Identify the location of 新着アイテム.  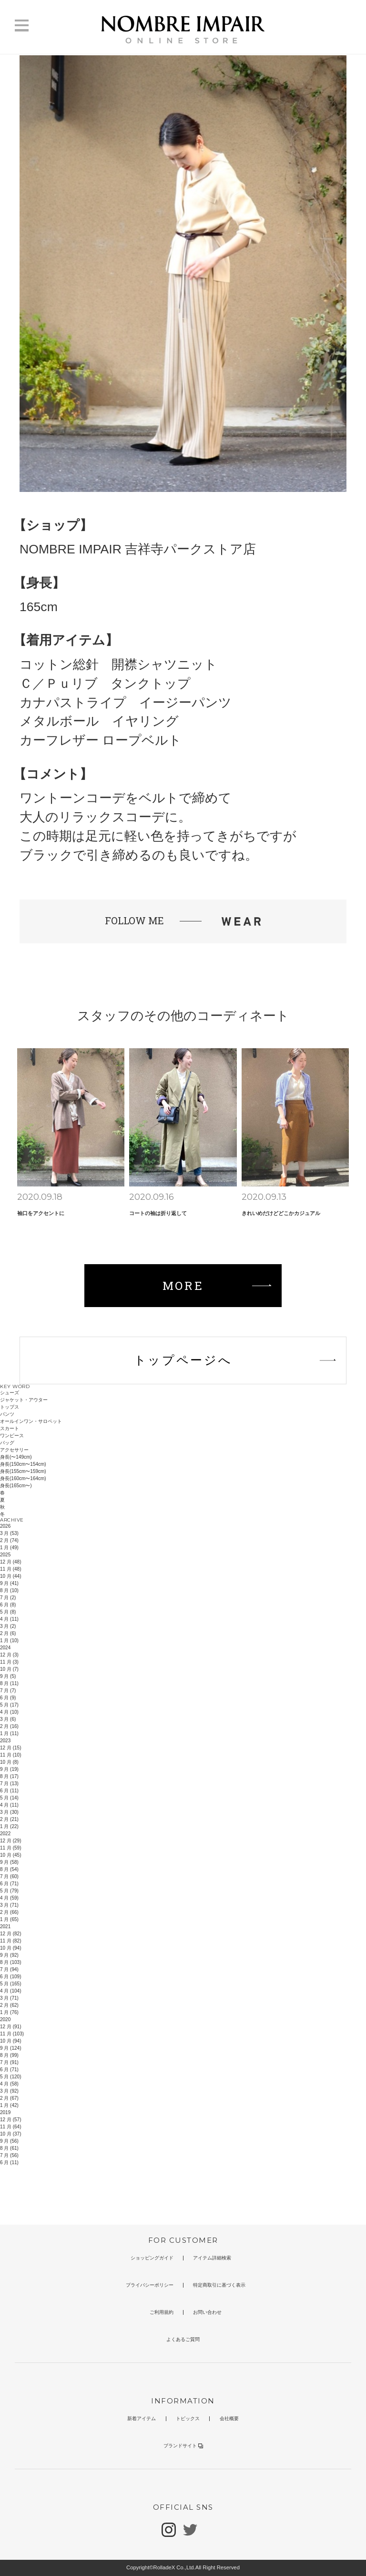
(141, 2418).